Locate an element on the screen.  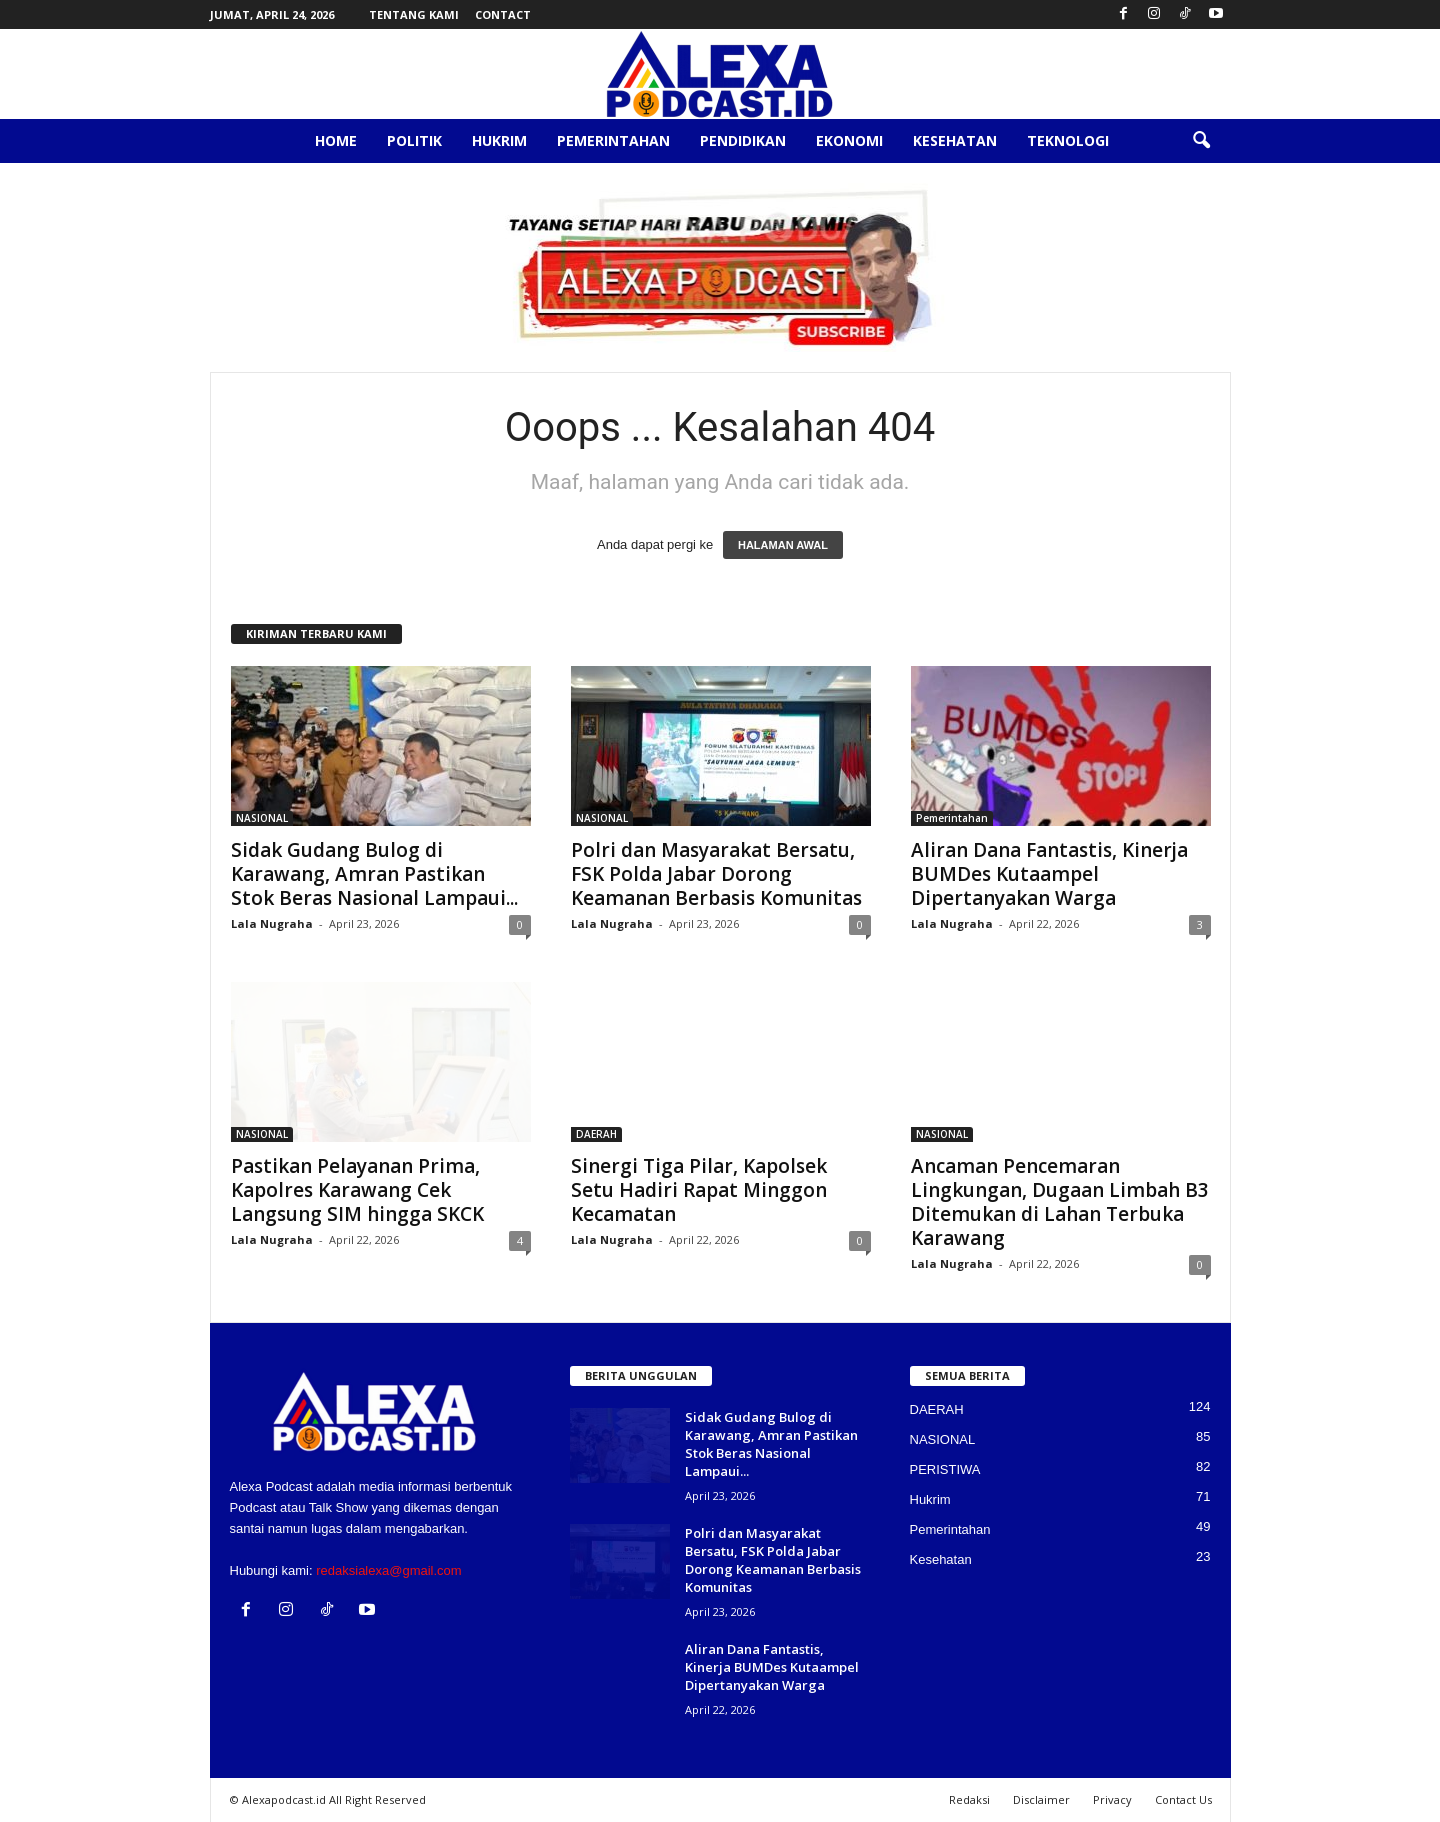
Privacy is located at coordinates (1112, 1799).